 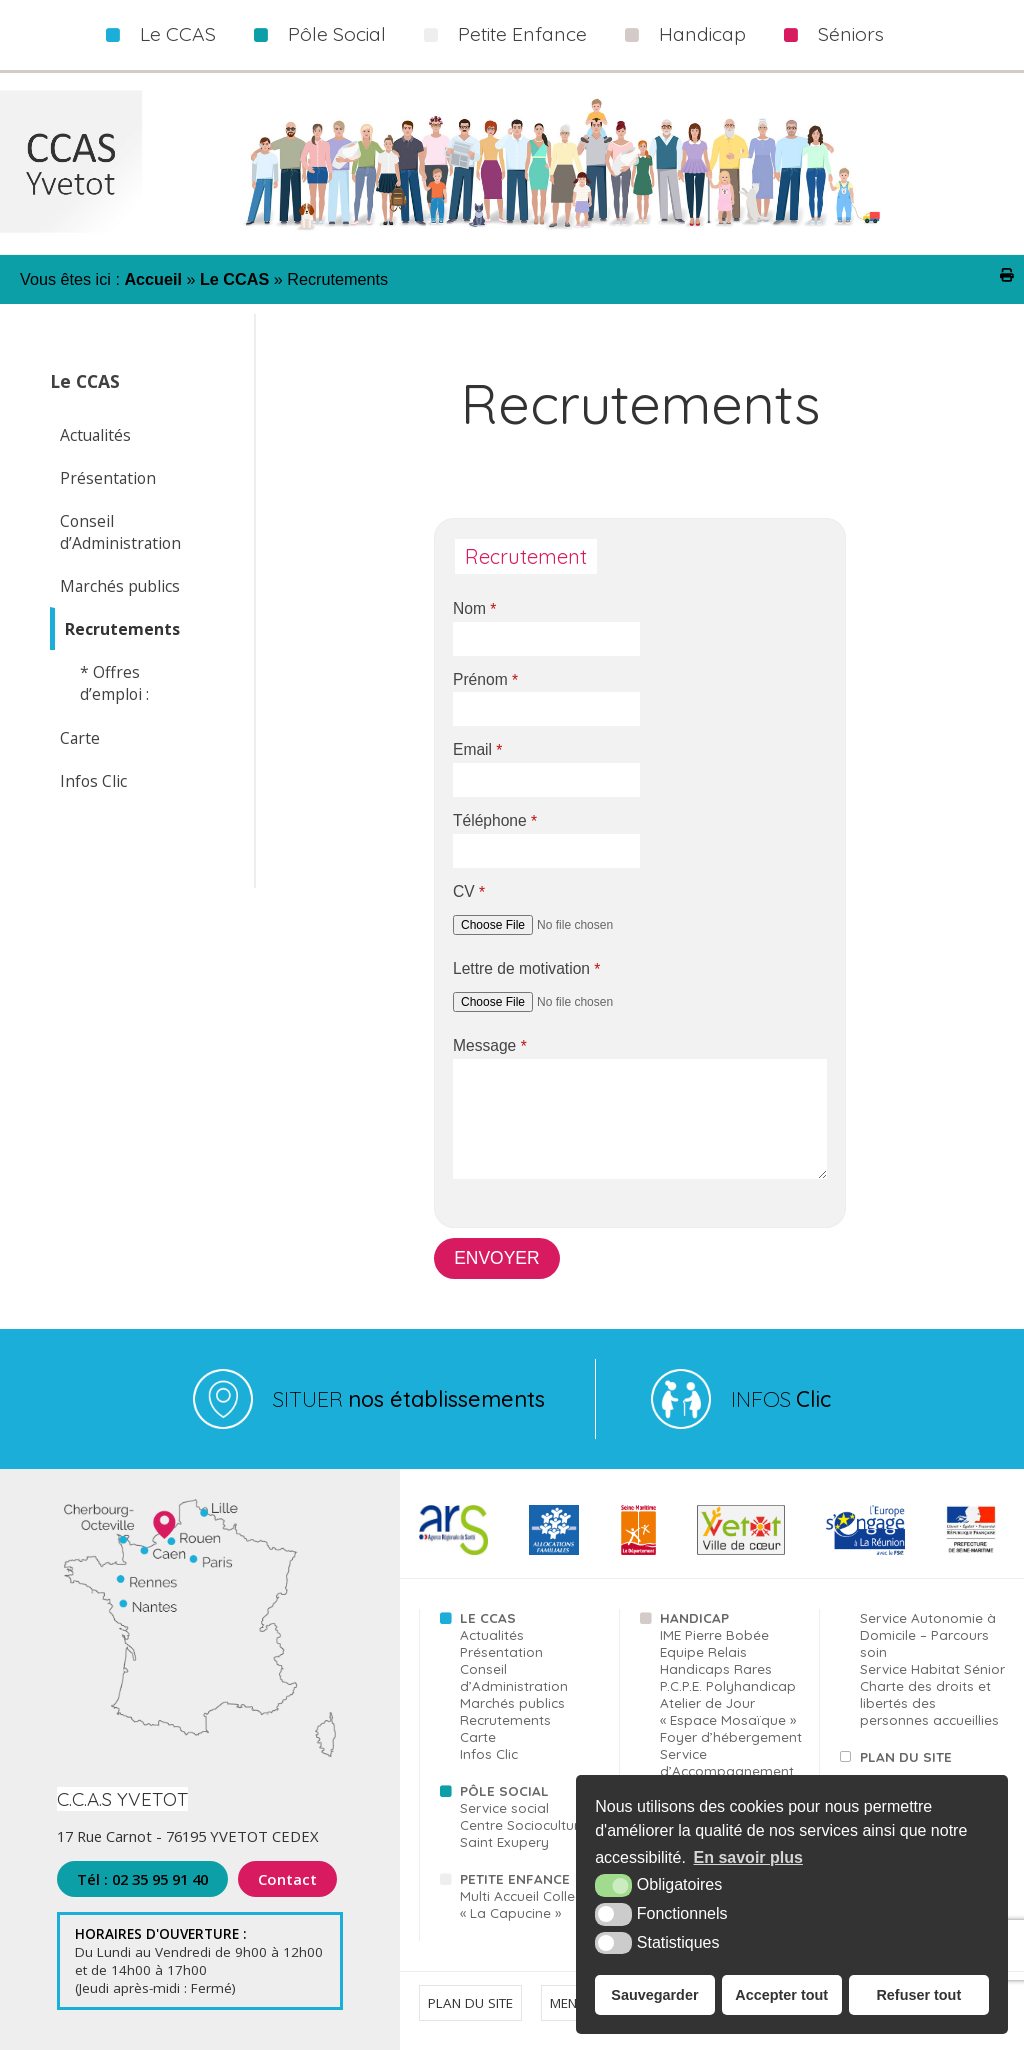 I want to click on Carte, so click(x=80, y=738).